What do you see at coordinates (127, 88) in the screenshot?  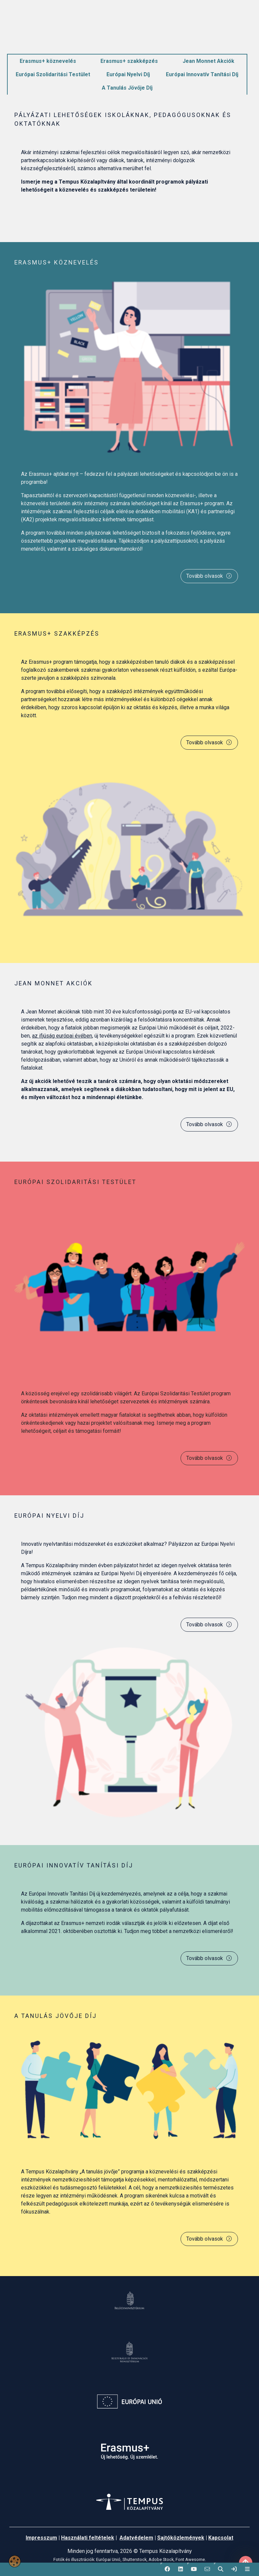 I see `A Tanulás Jövője Díj` at bounding box center [127, 88].